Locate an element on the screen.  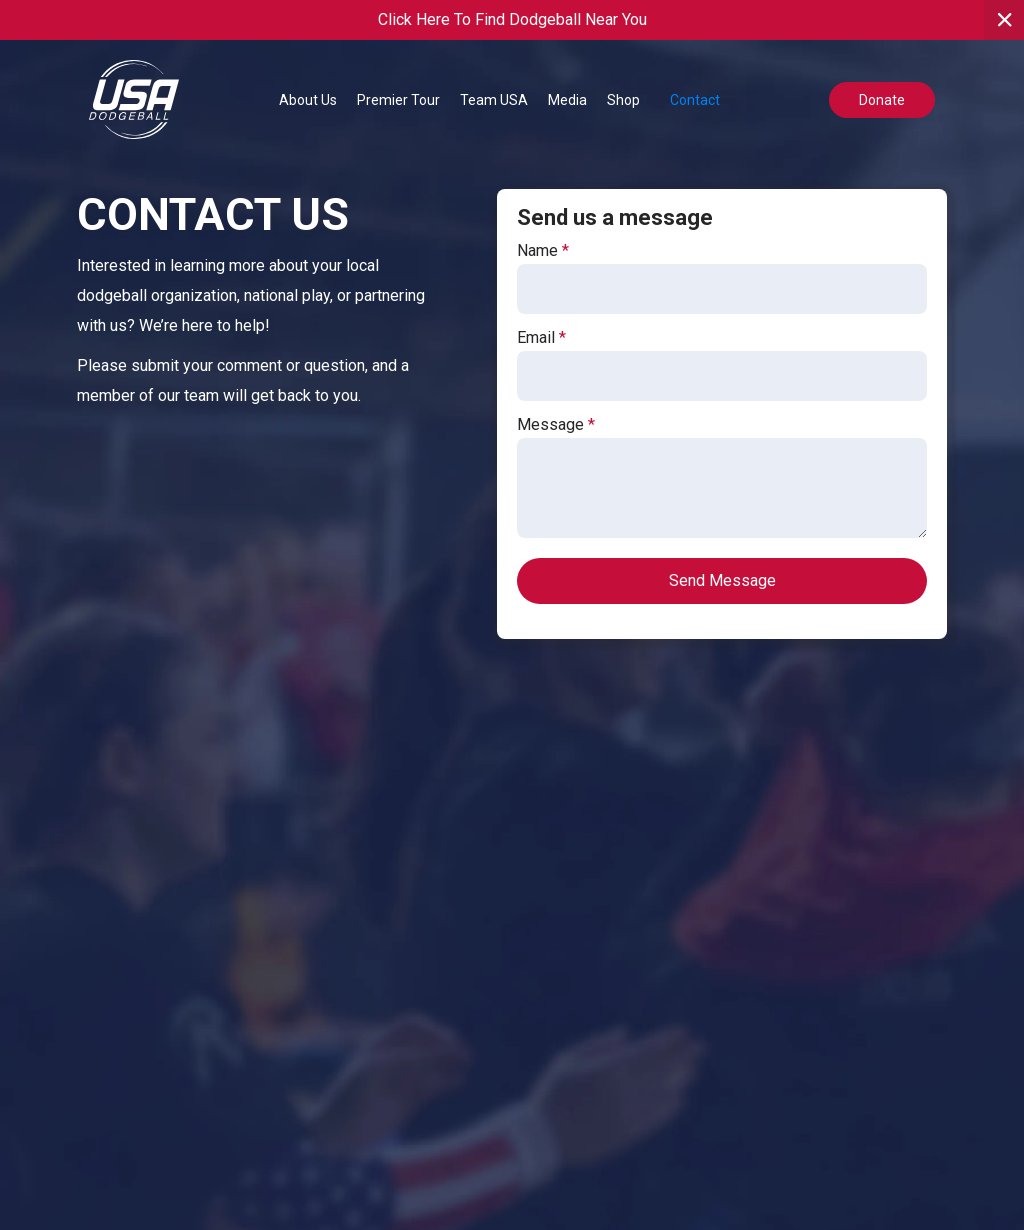
Premier Tour is located at coordinates (398, 100).